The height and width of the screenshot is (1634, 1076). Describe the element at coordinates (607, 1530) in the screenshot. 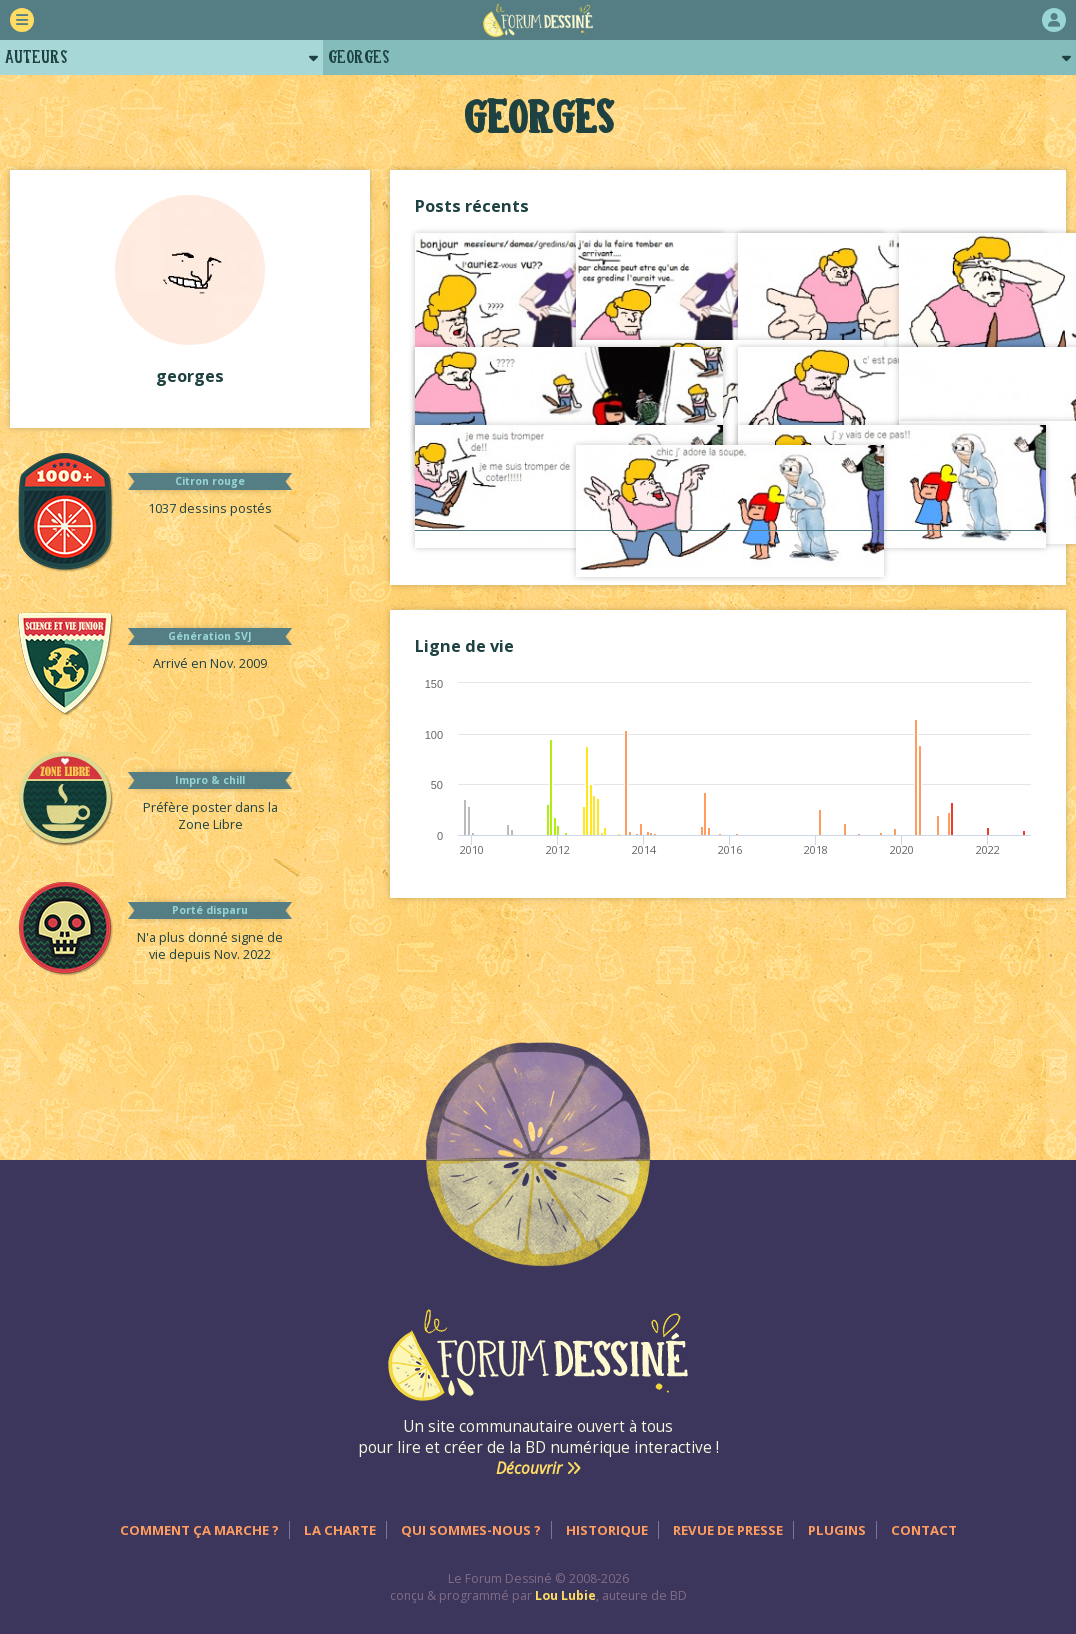

I see `Historique` at that location.